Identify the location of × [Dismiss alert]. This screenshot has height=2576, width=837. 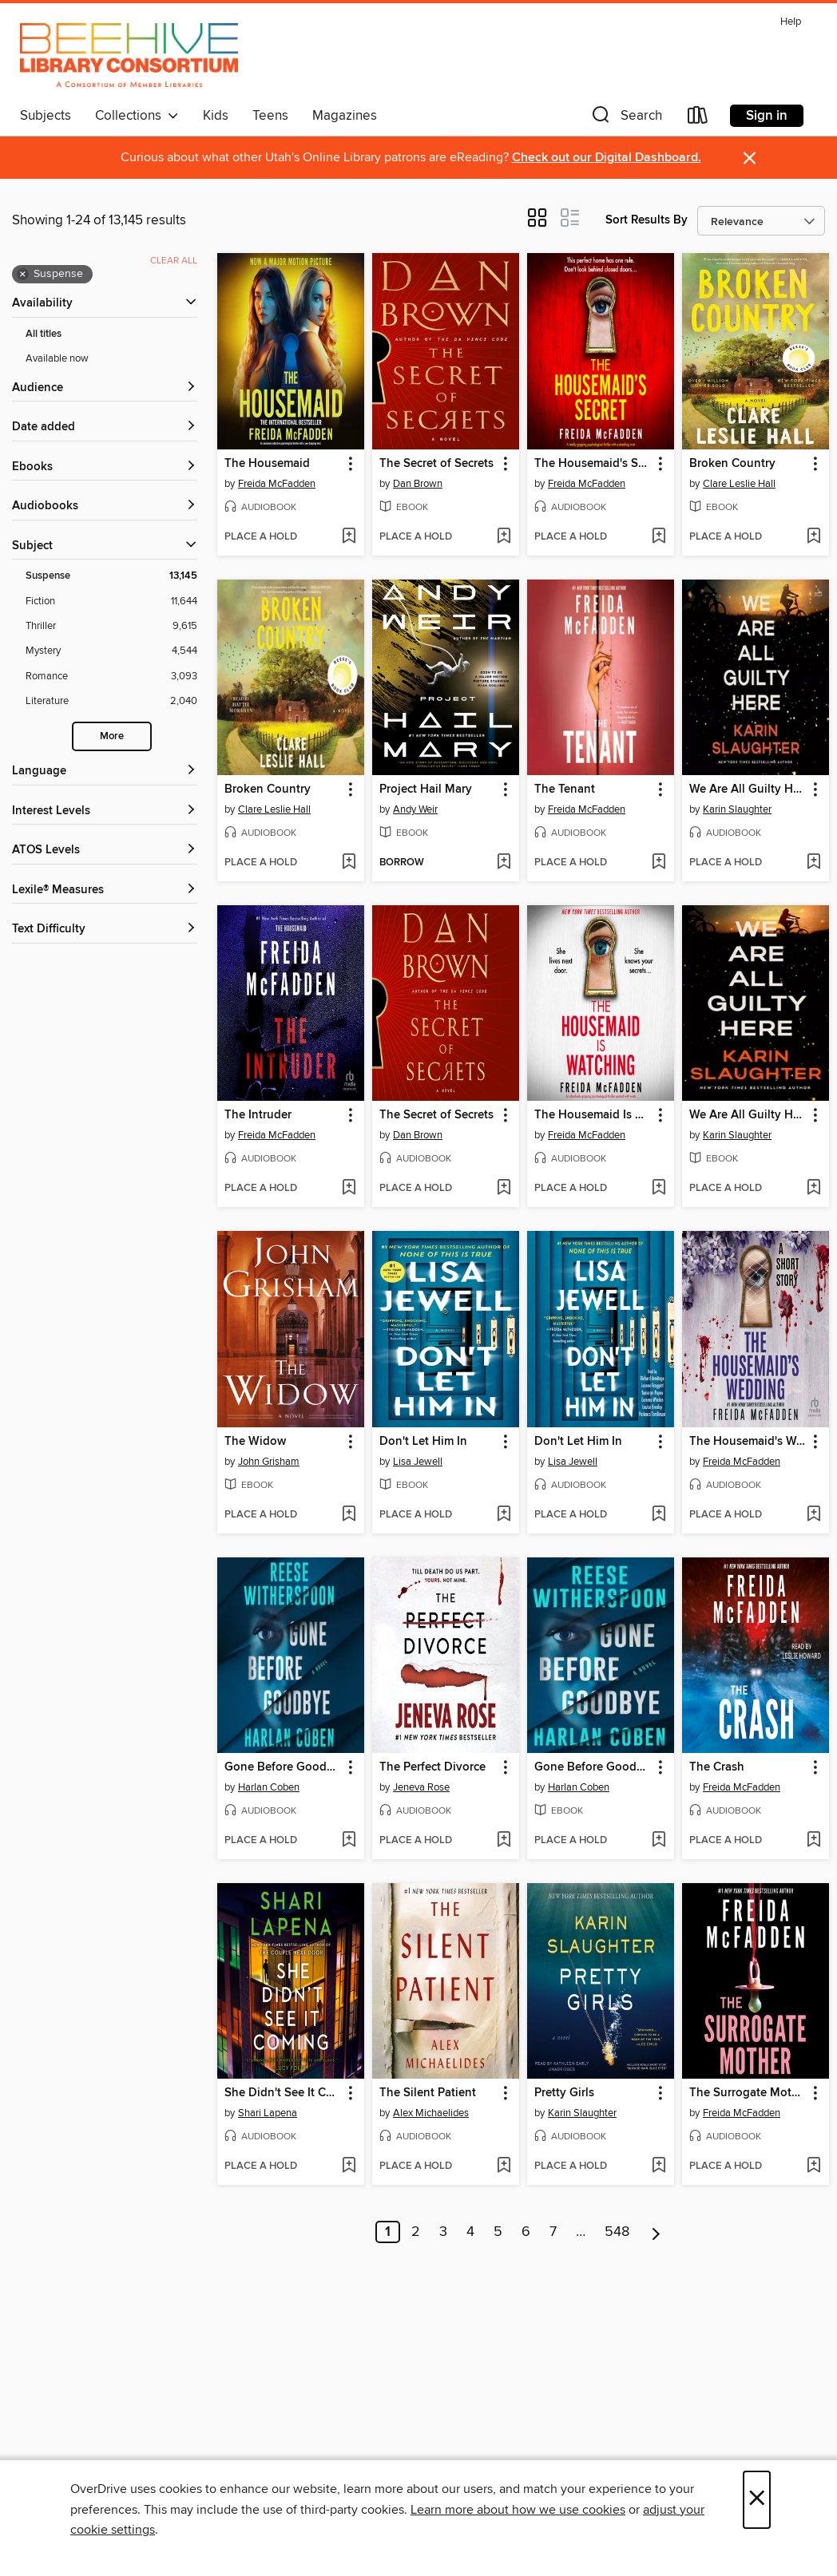
(749, 158).